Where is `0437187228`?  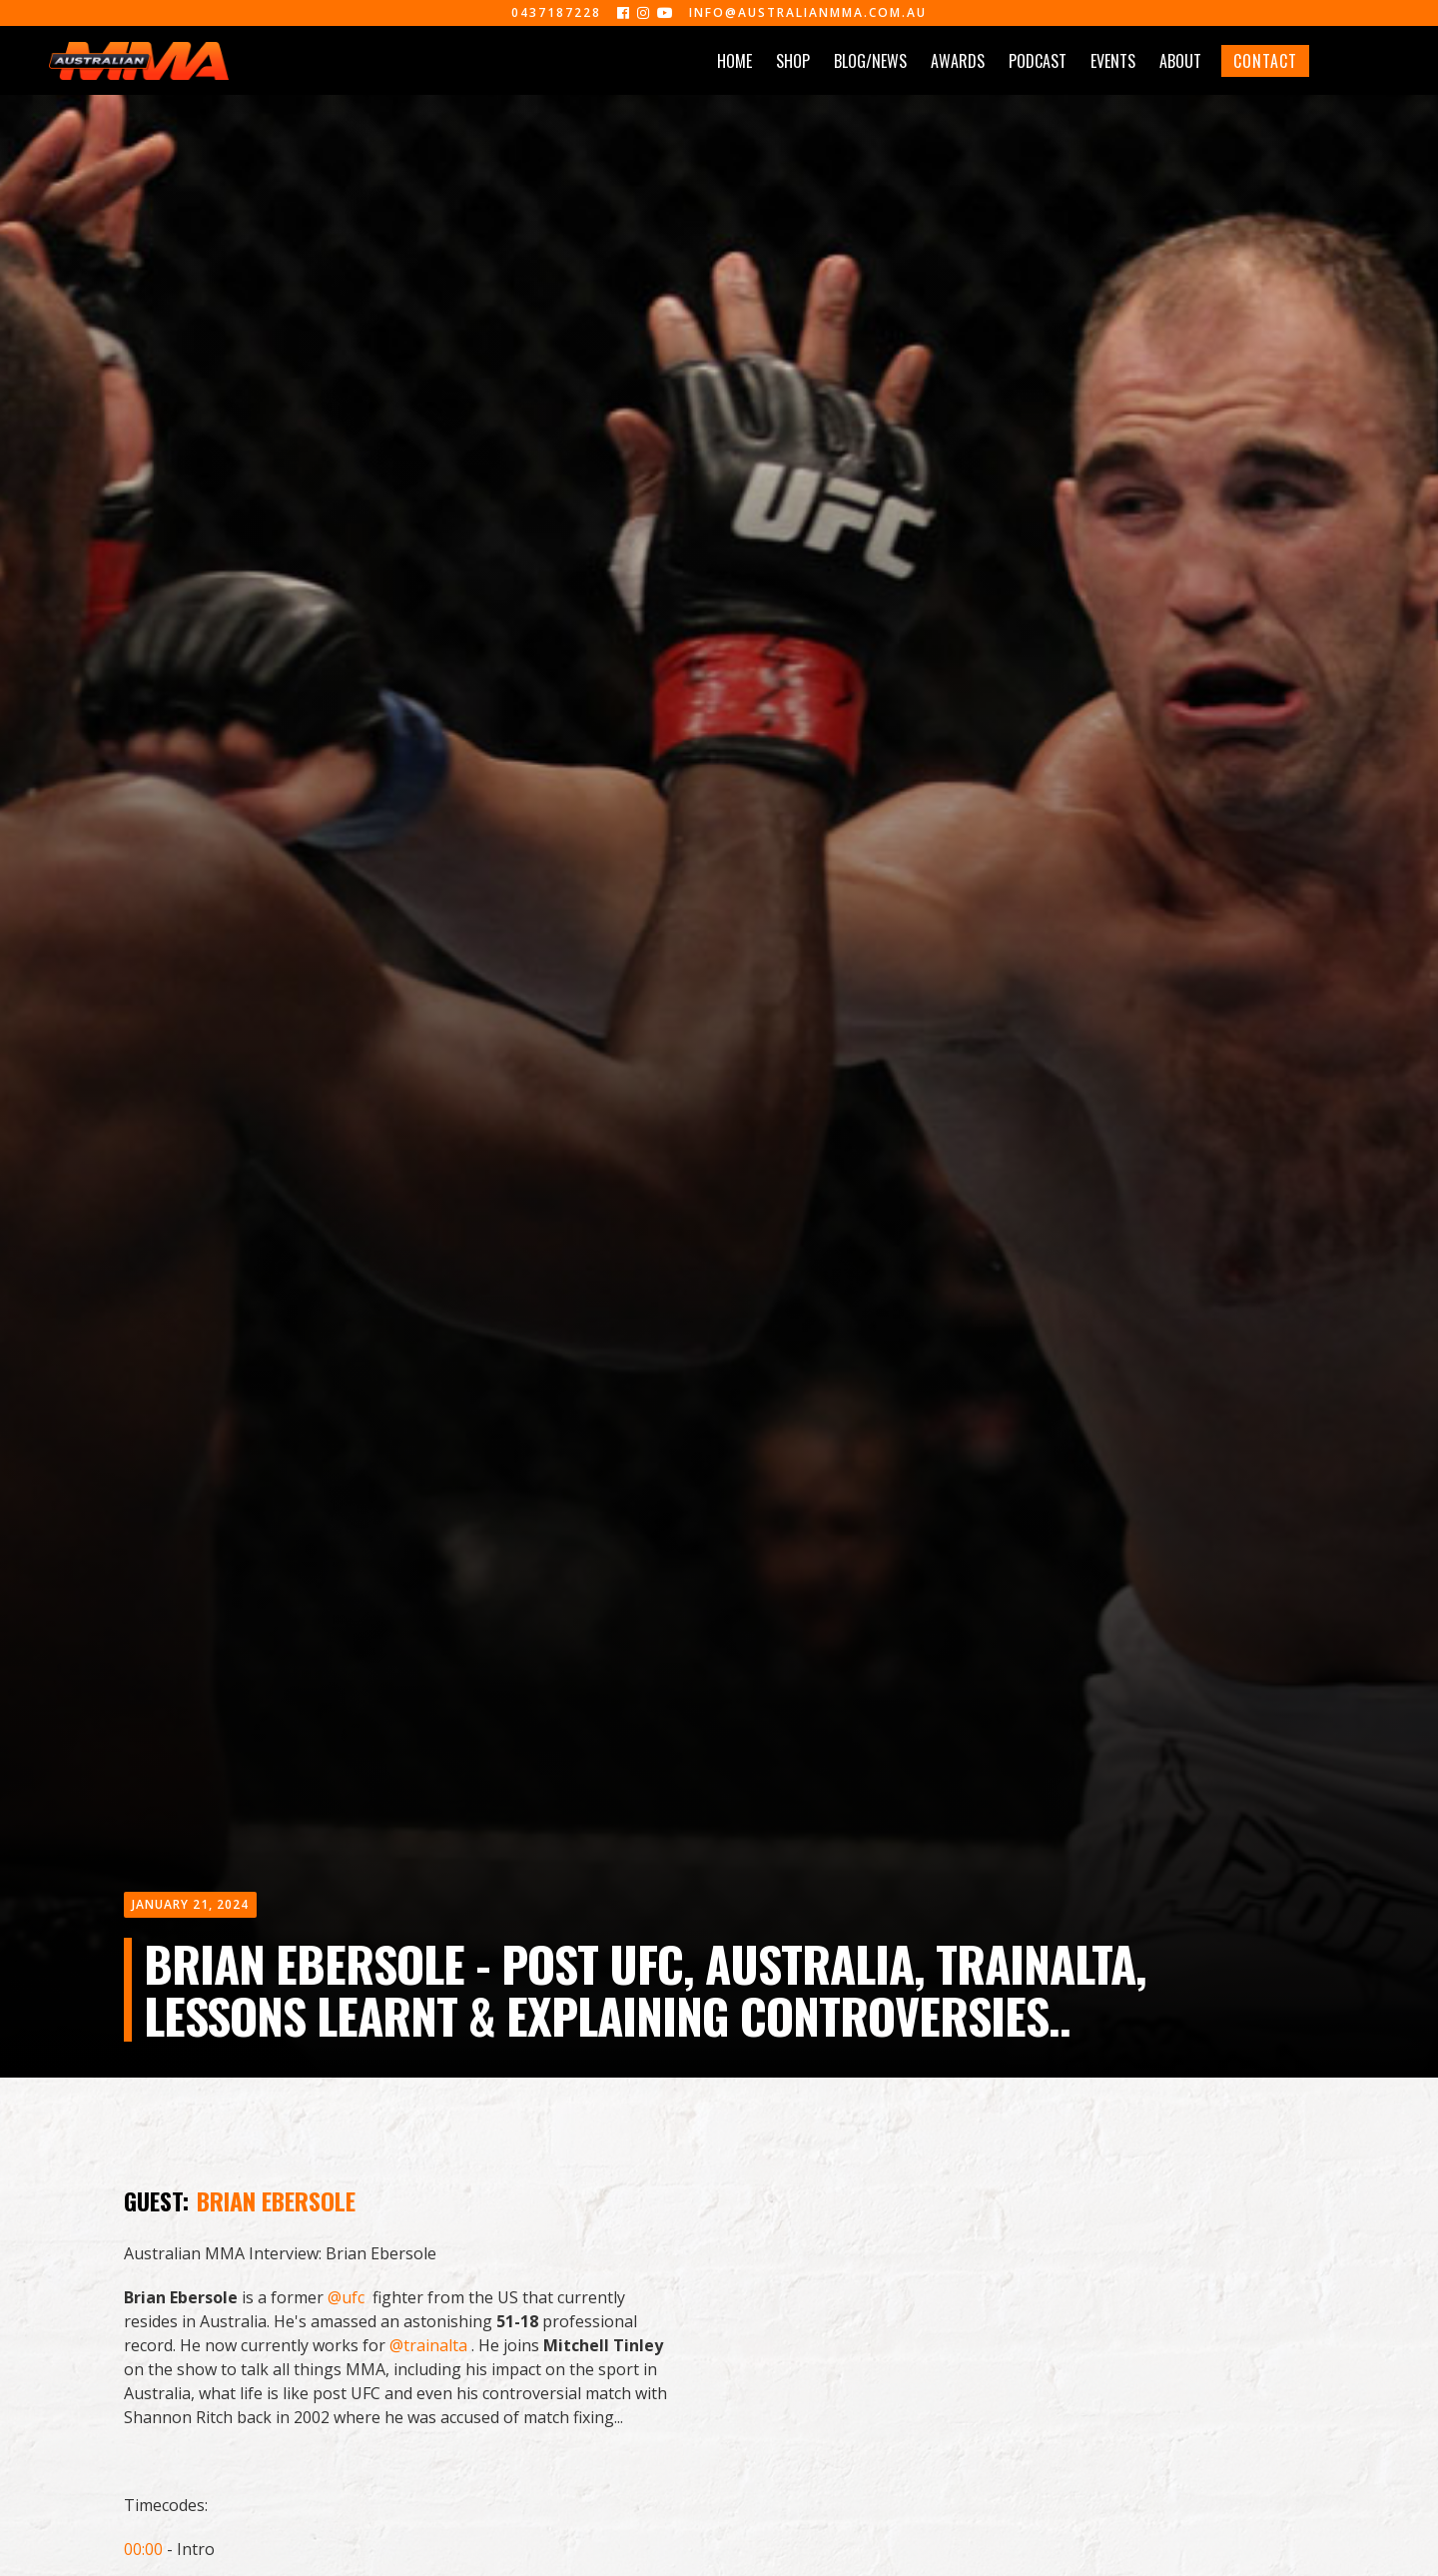 0437187228 is located at coordinates (556, 13).